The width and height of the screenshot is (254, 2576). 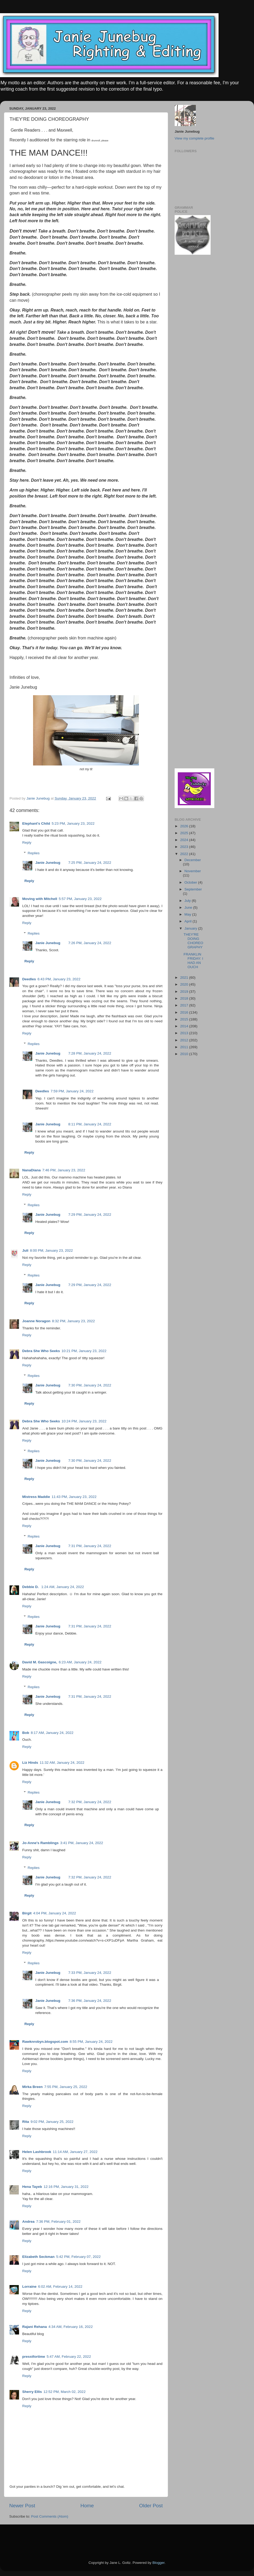 What do you see at coordinates (34, 853) in the screenshot?
I see `Replies` at bounding box center [34, 853].